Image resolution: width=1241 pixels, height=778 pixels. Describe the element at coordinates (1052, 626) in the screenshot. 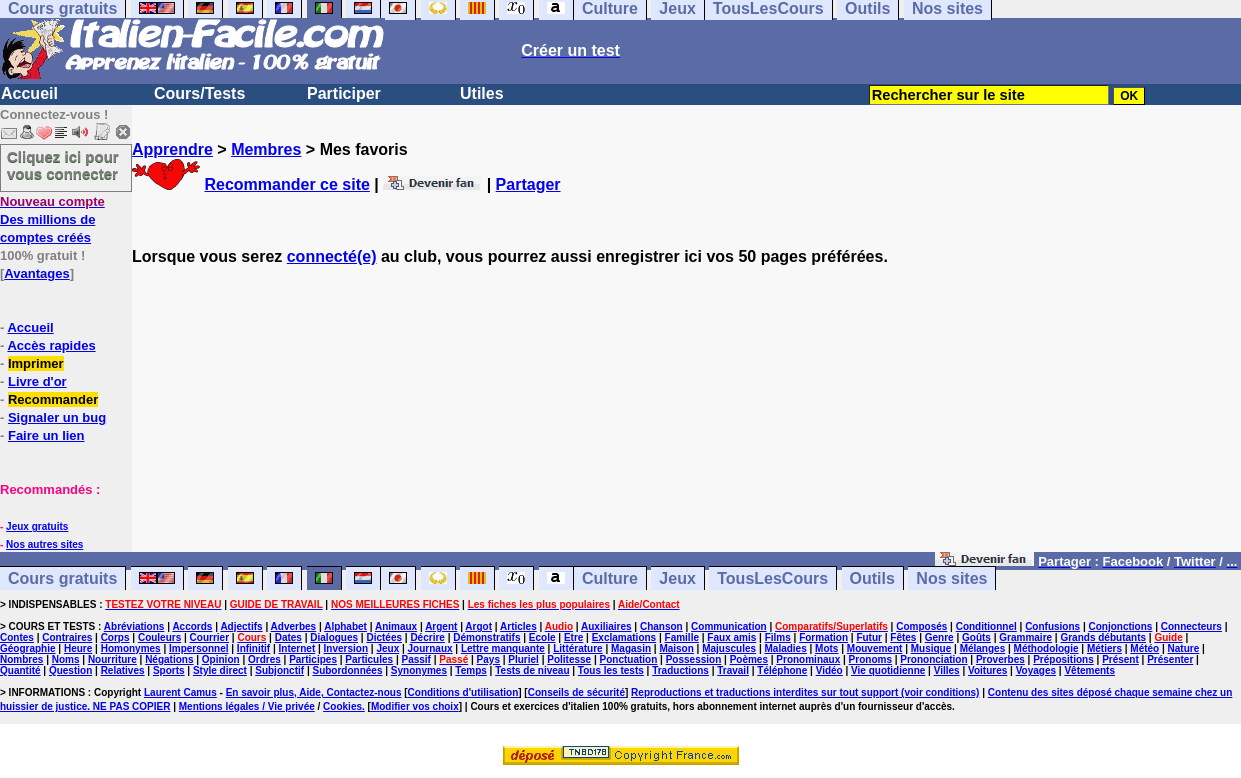

I see `Confusions` at that location.